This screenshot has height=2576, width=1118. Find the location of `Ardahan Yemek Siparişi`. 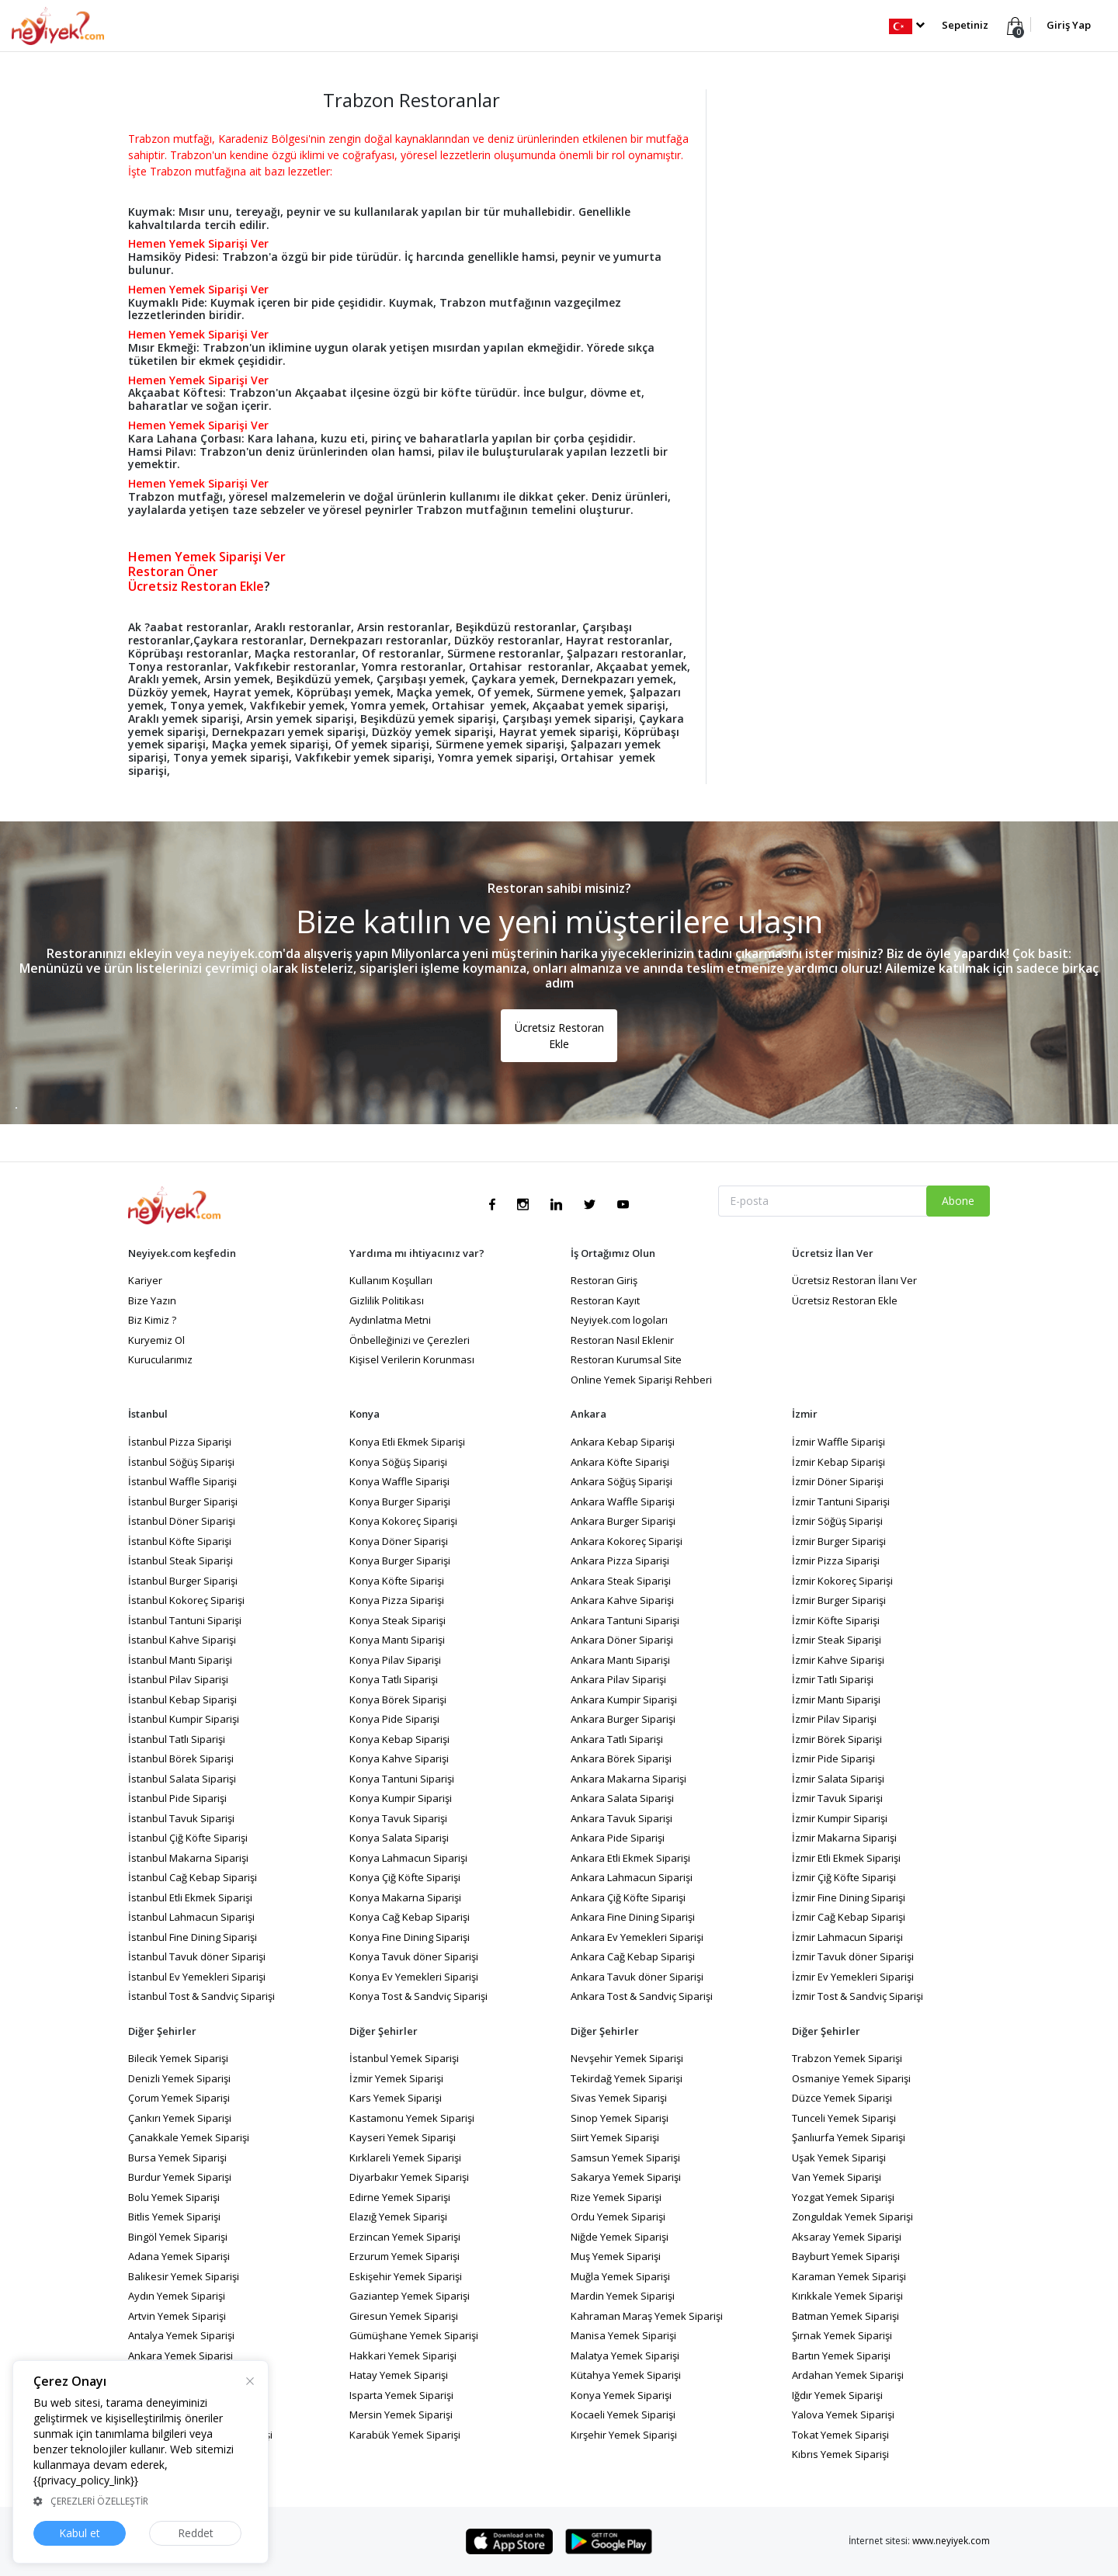

Ardahan Yemek Siparişi is located at coordinates (848, 2375).